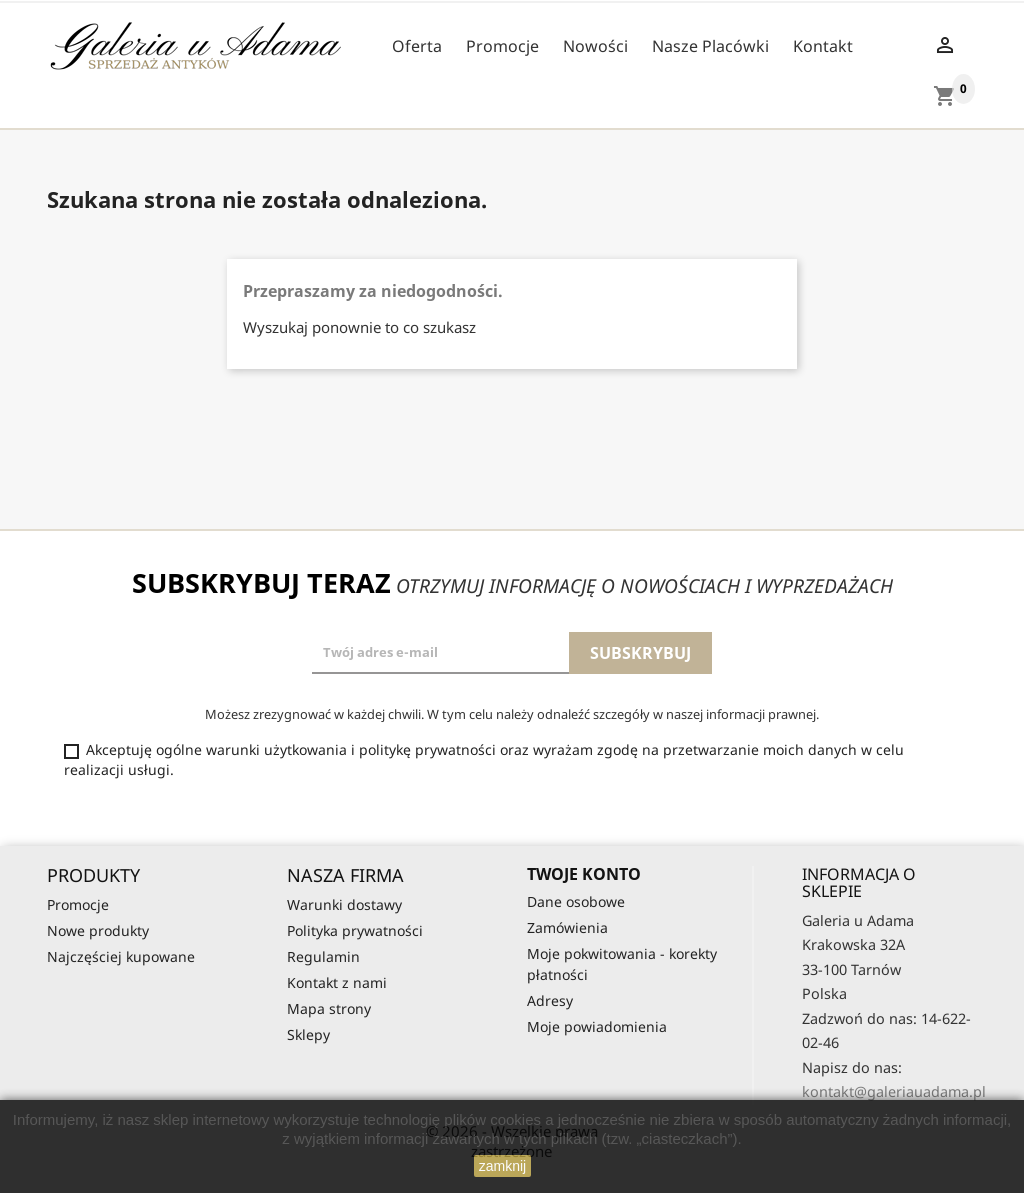  What do you see at coordinates (98, 930) in the screenshot?
I see `Nowe produkty` at bounding box center [98, 930].